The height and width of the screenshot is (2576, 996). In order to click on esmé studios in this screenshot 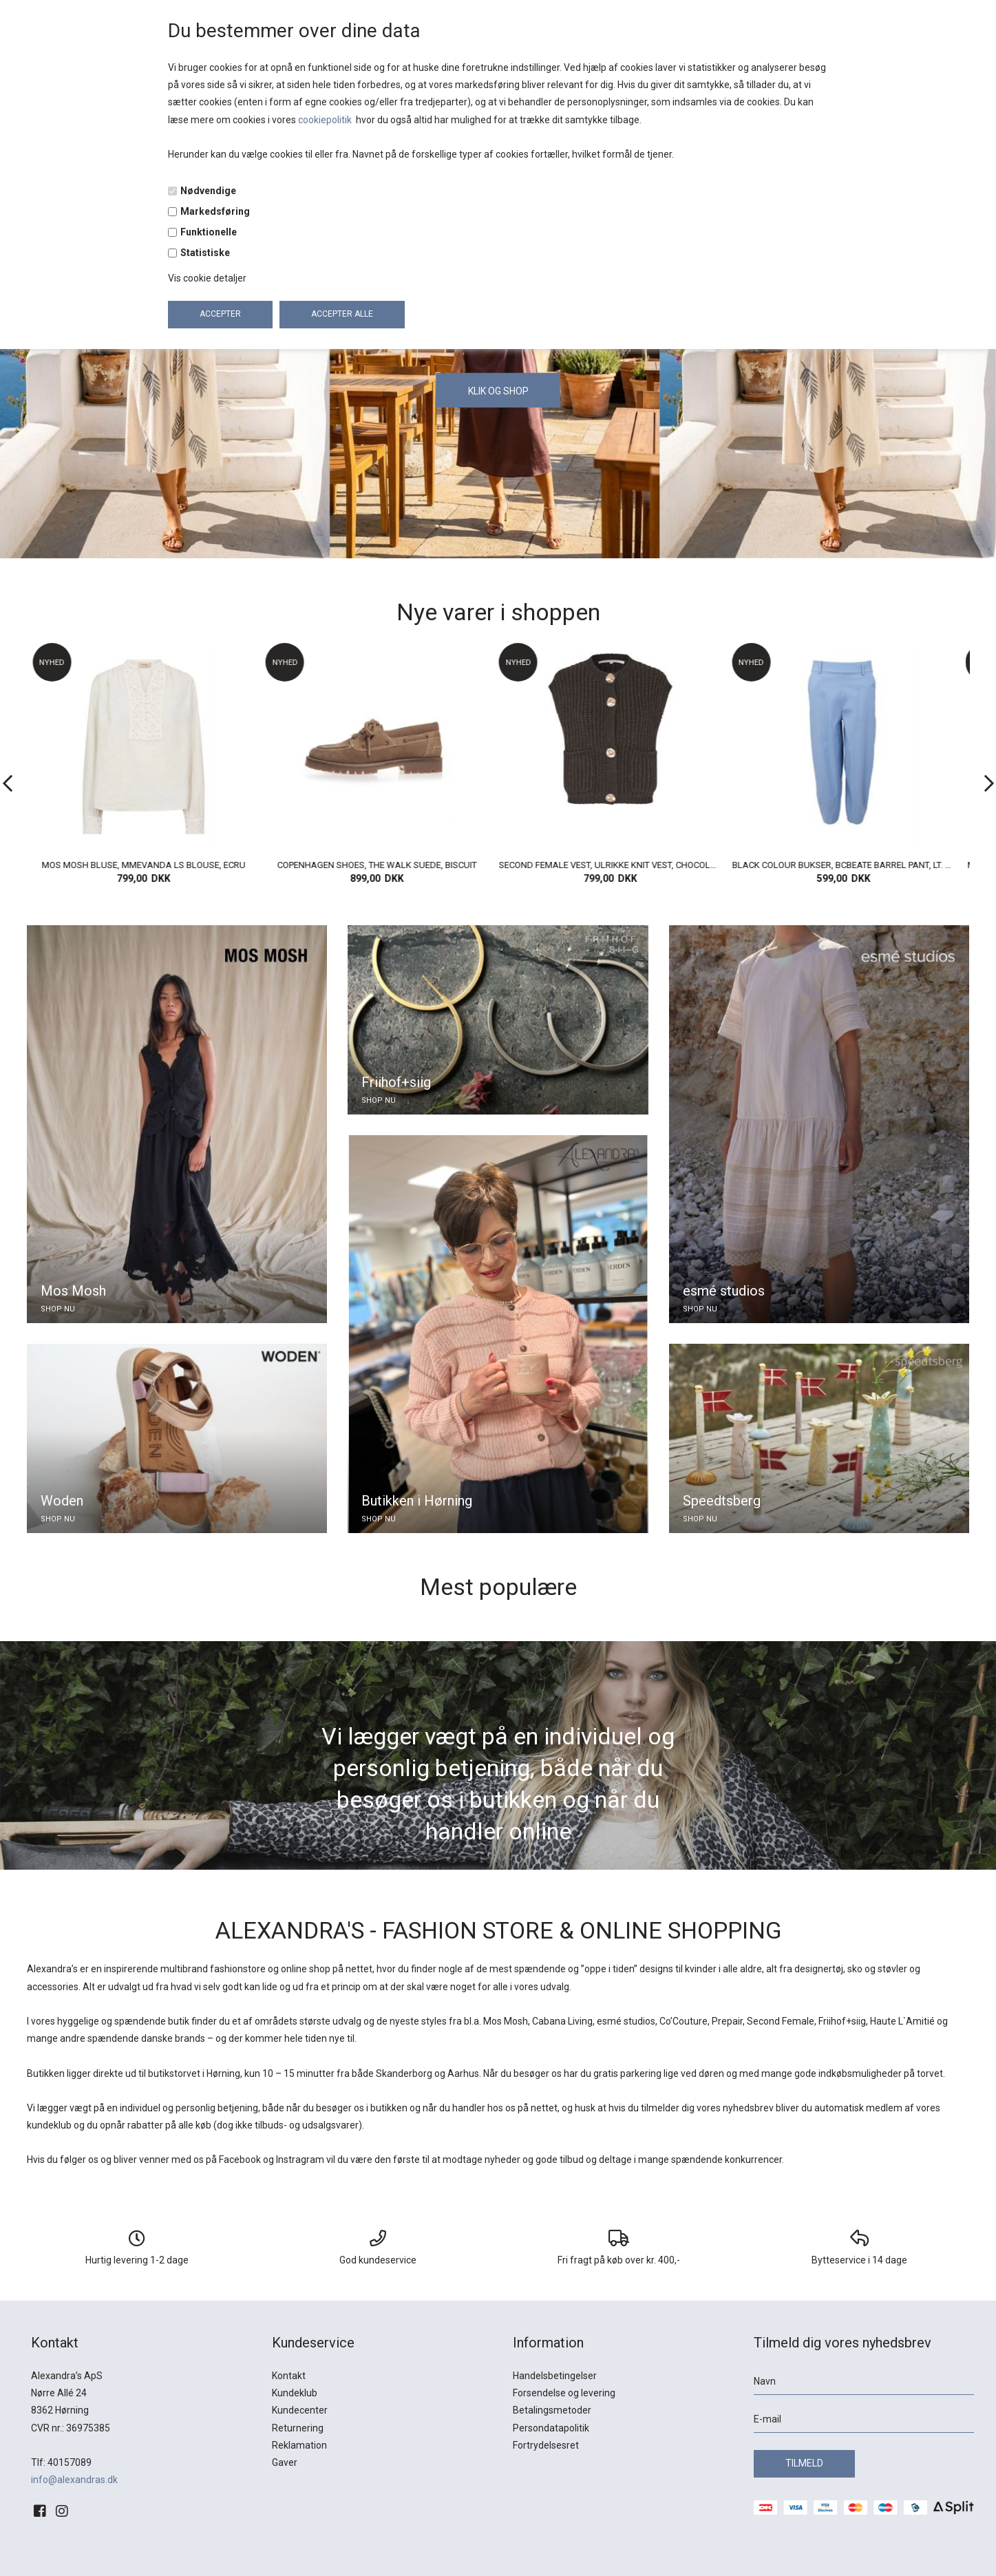, I will do `click(724, 1290)`.